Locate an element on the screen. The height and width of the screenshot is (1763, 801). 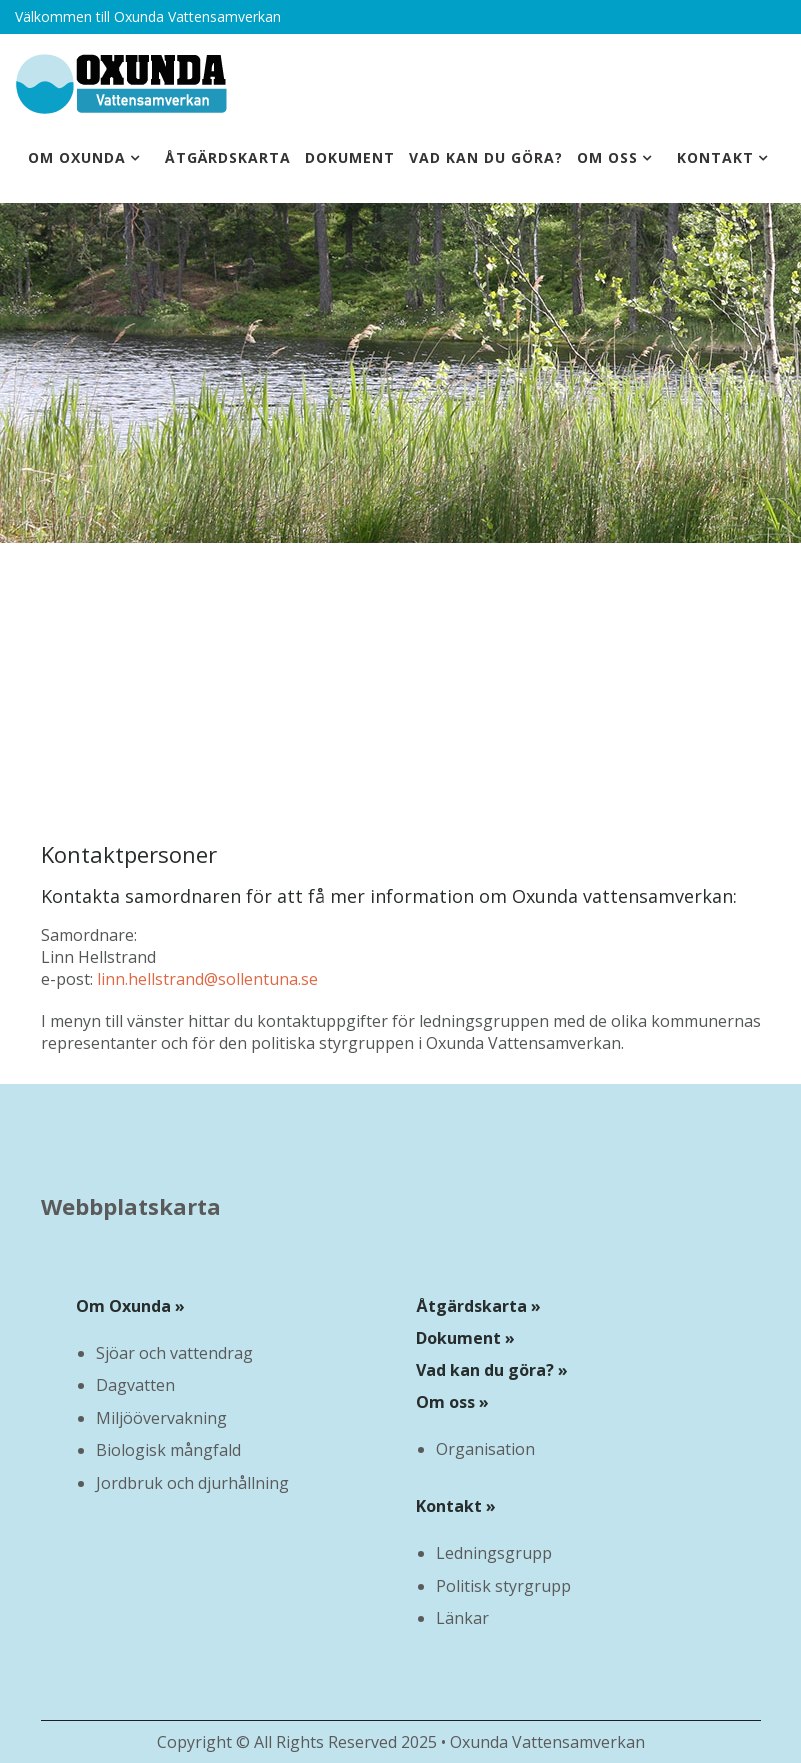
Politisk styrgrupp is located at coordinates (503, 1586).